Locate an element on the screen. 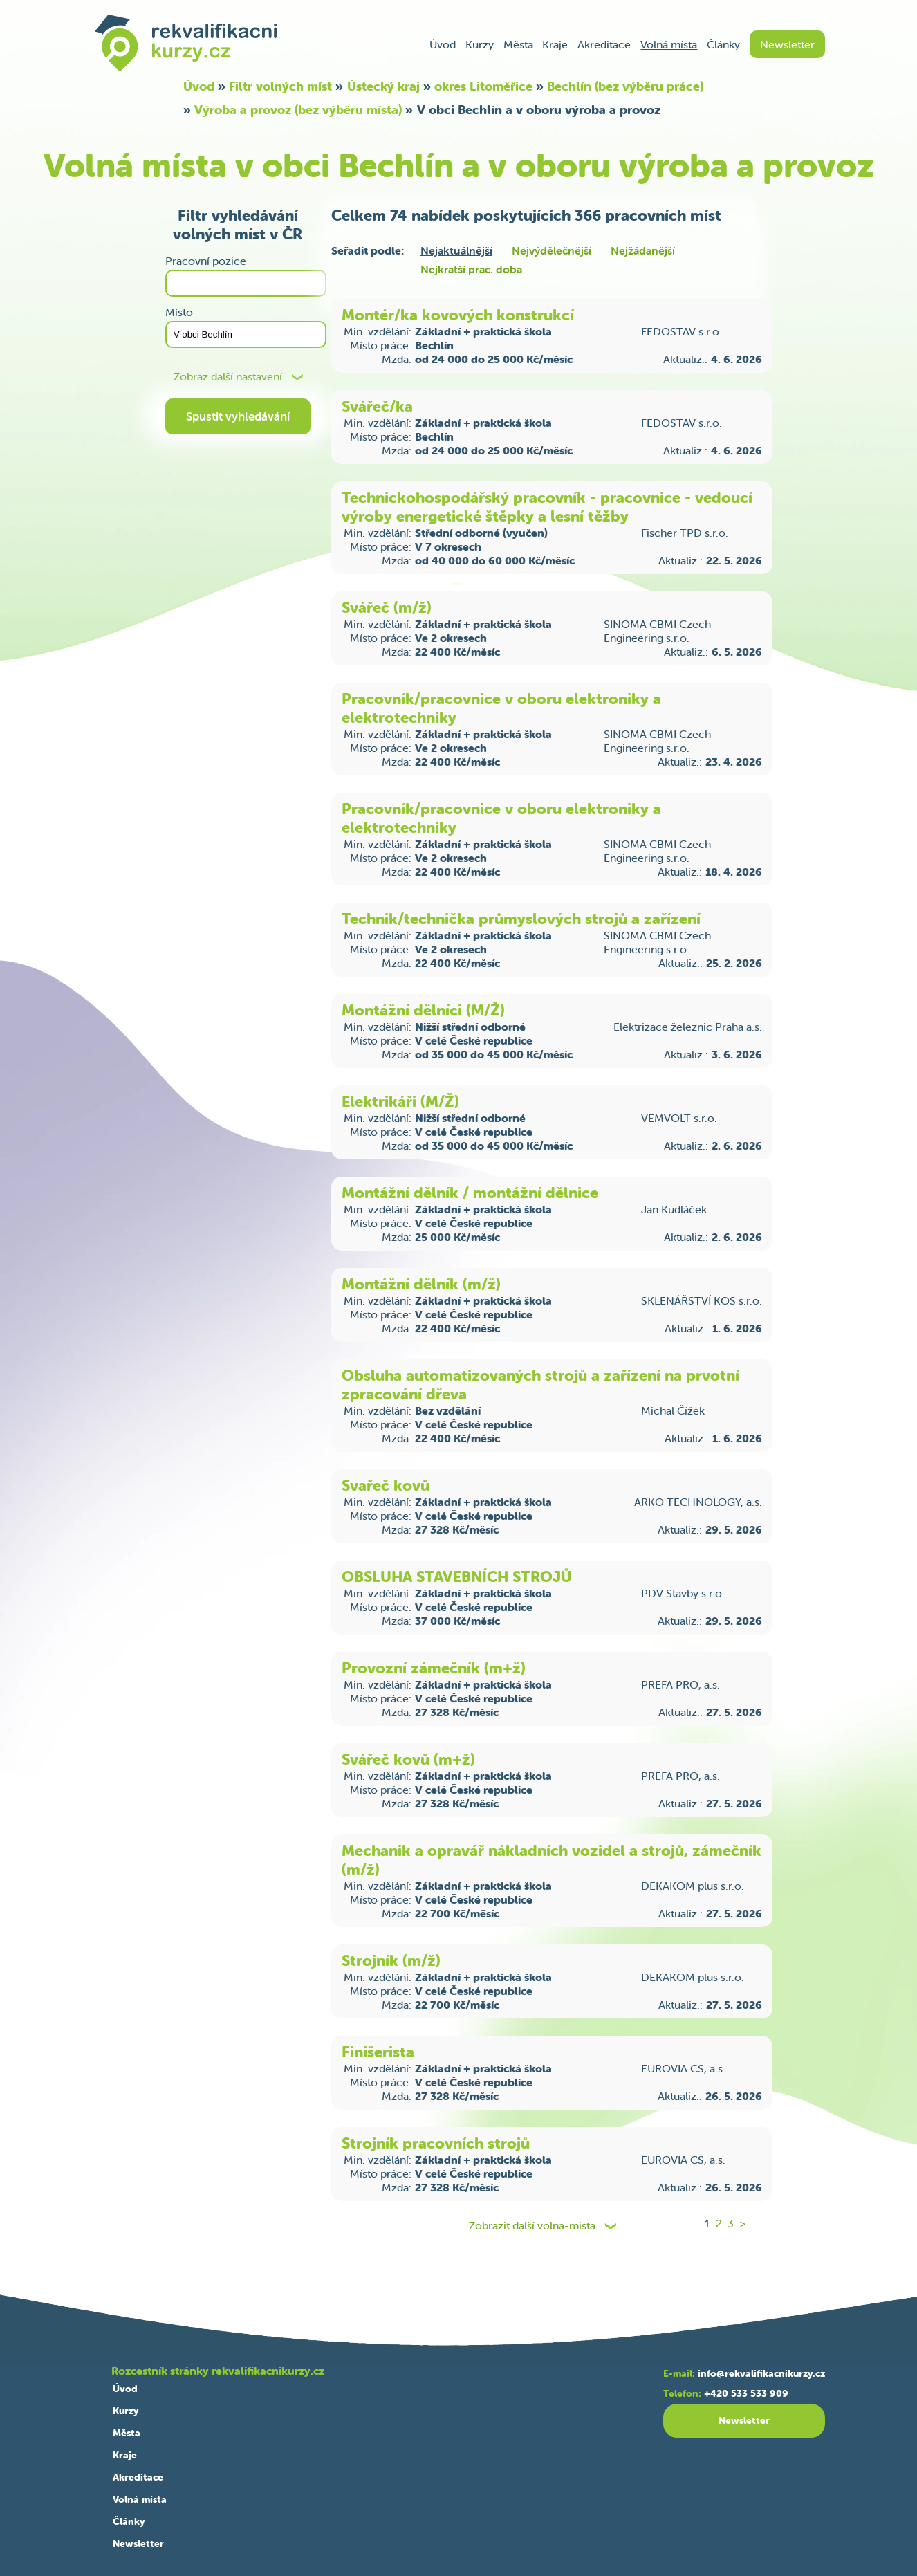 The width and height of the screenshot is (917, 2576). Články is located at coordinates (723, 44).